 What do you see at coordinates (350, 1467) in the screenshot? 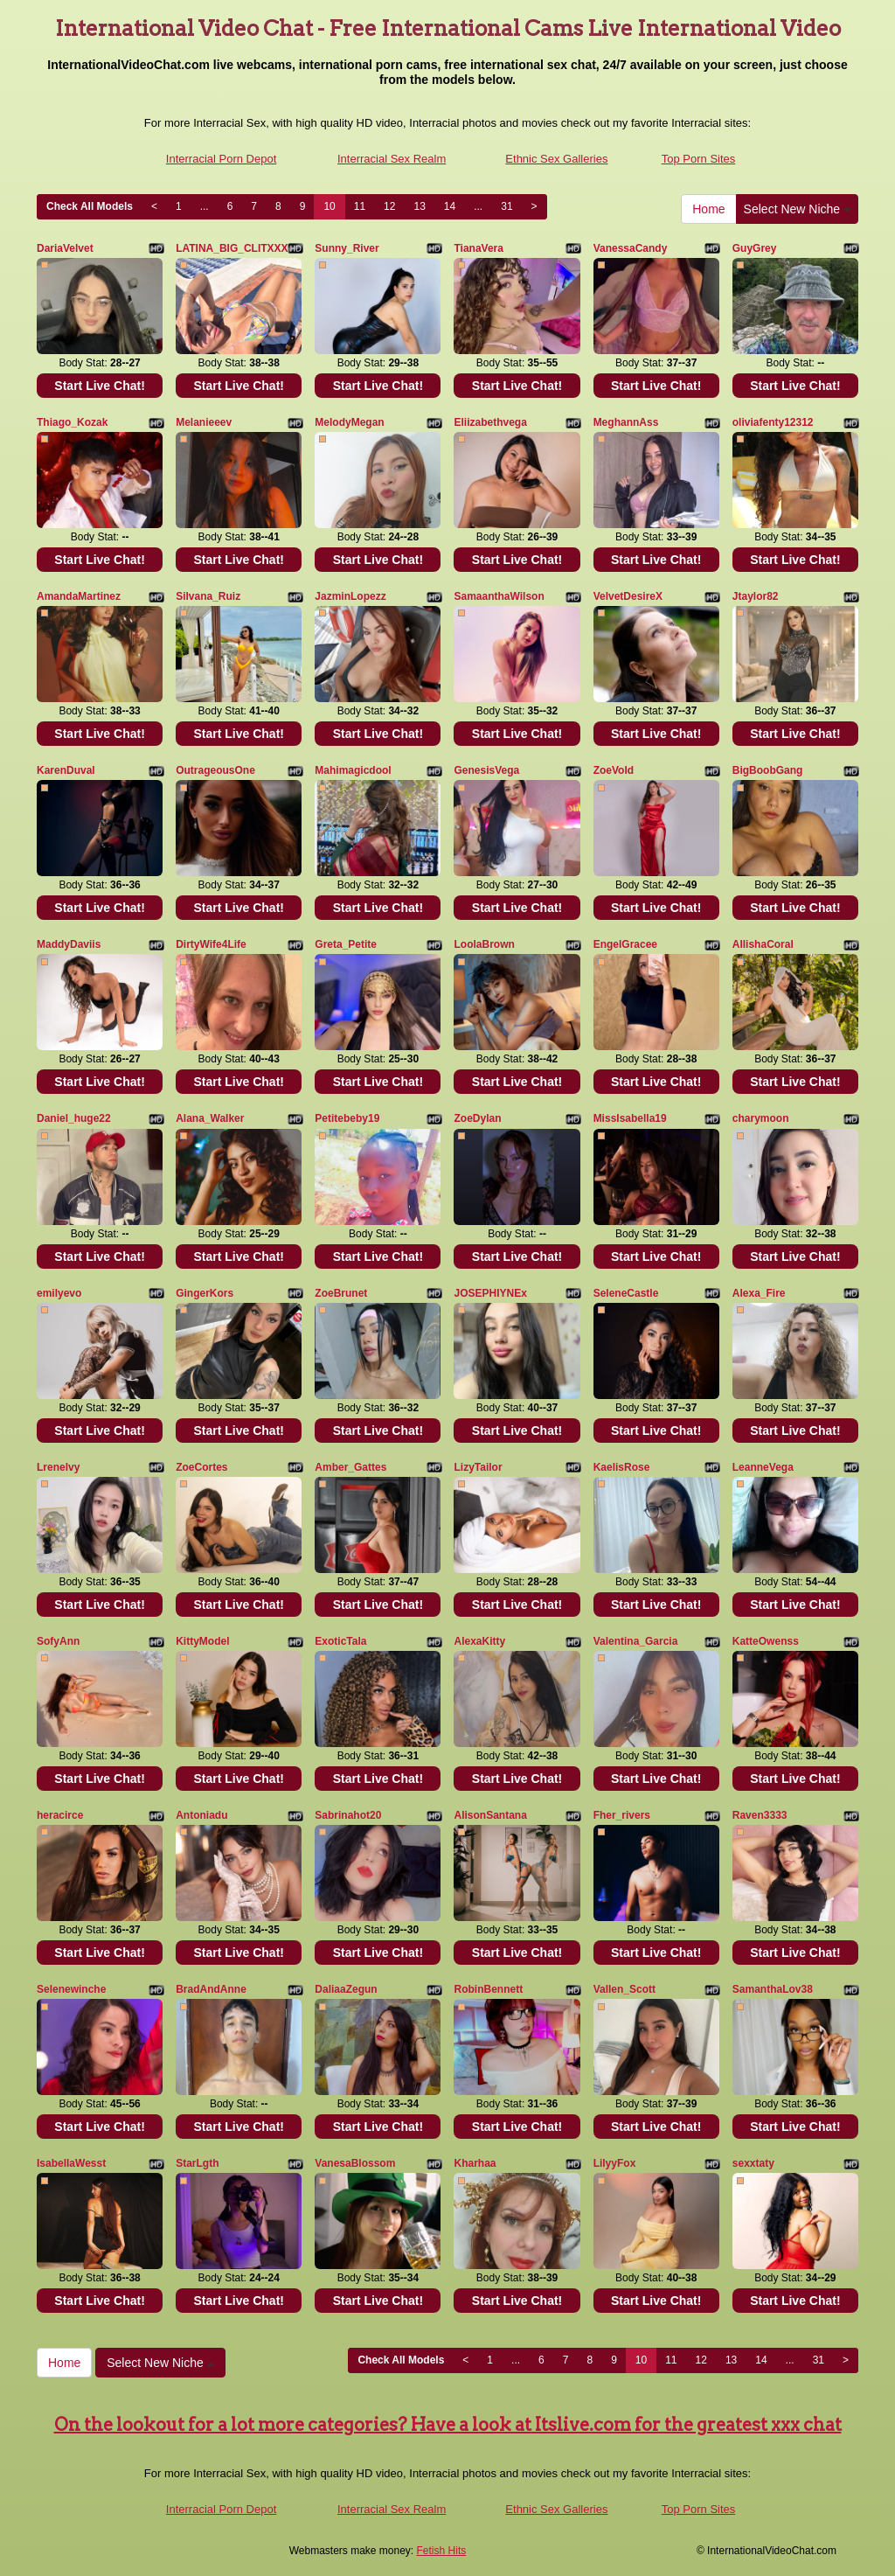
I see `Amber_Gattes` at bounding box center [350, 1467].